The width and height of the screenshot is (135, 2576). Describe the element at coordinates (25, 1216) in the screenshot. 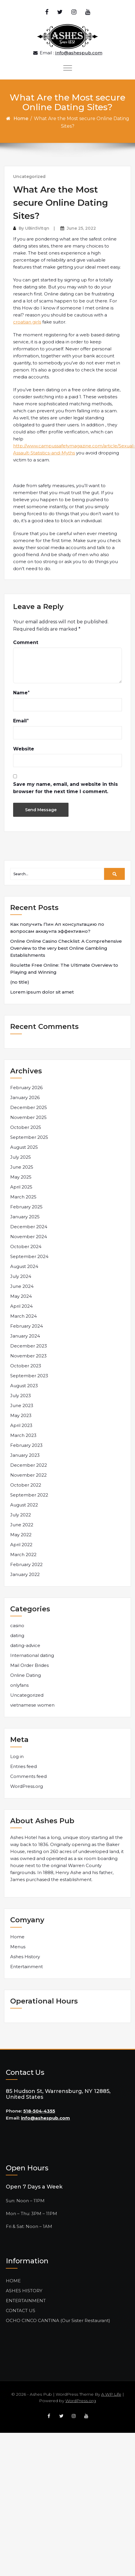

I see `January 2025` at that location.